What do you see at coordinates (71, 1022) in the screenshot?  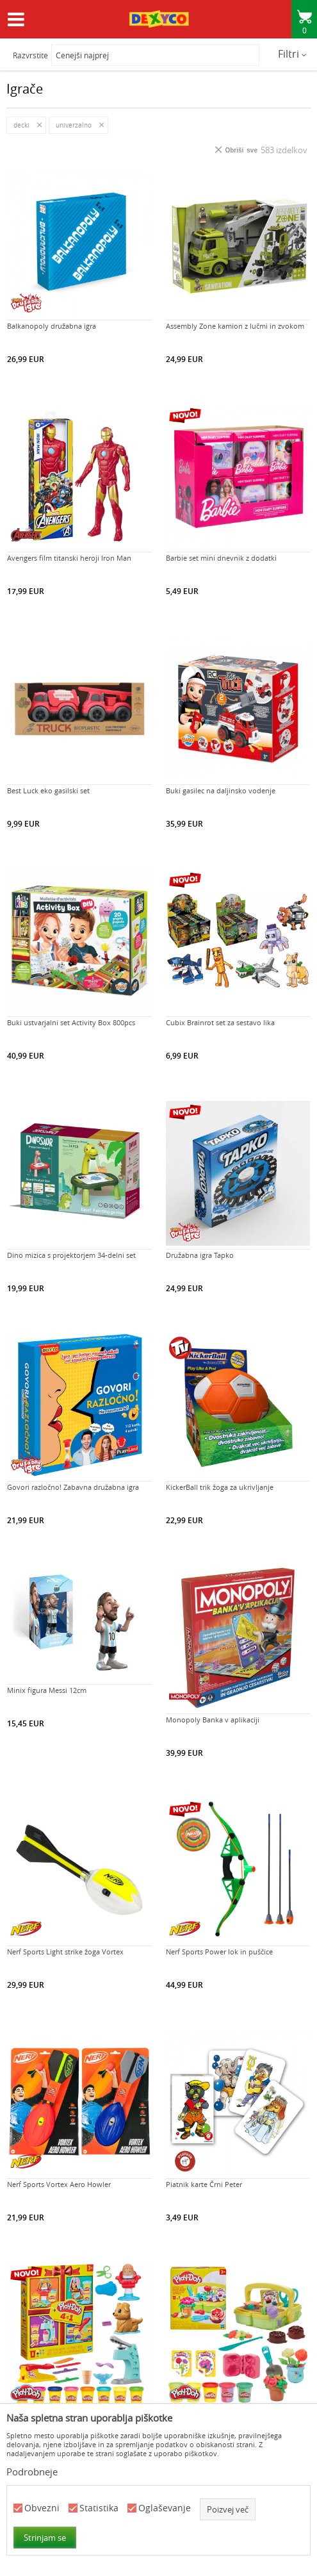 I see `Buki ustvarjalni set Activity Box 800pcs` at bounding box center [71, 1022].